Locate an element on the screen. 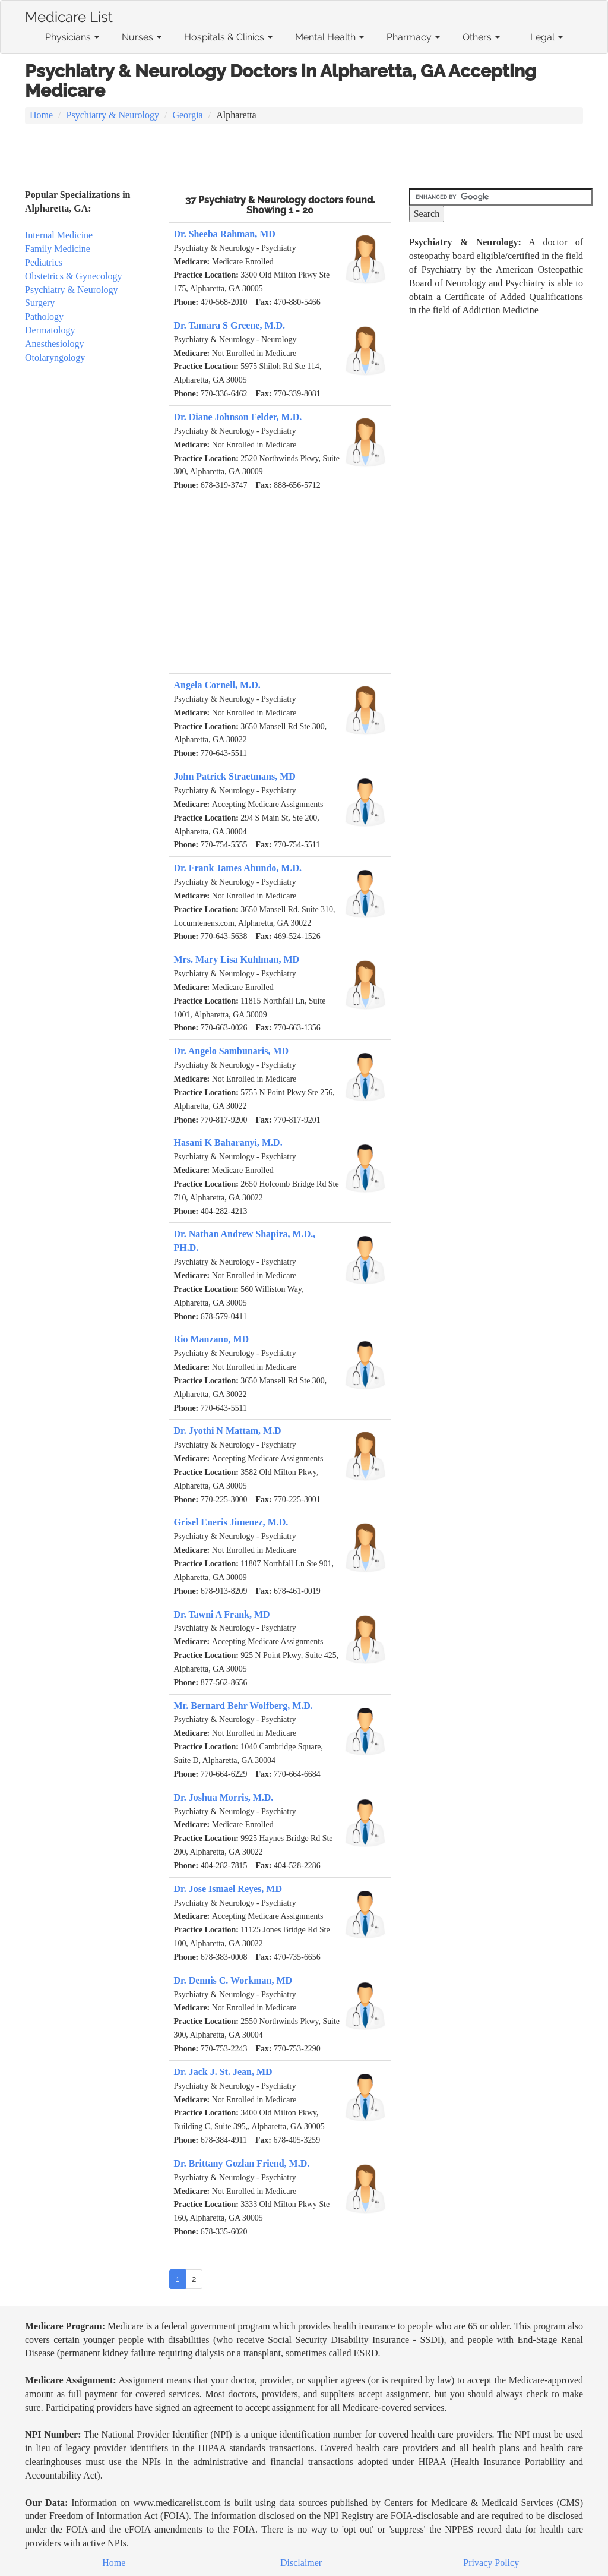 The width and height of the screenshot is (608, 2576). Dr. Diane Johnson Felder, M.D. is located at coordinates (238, 417).